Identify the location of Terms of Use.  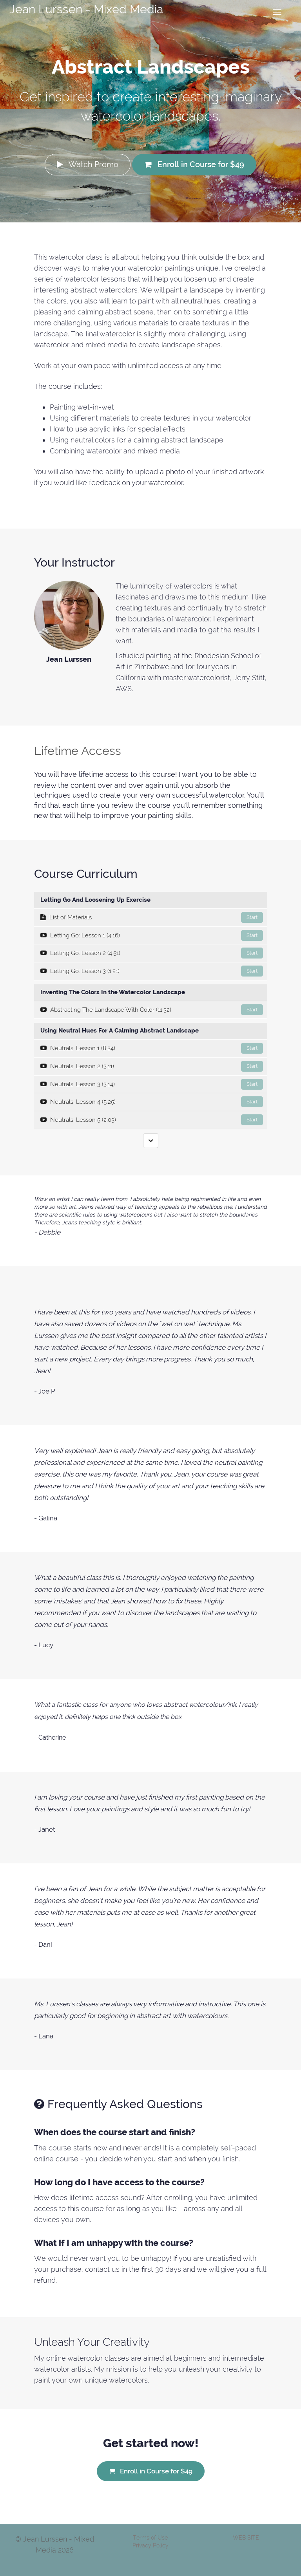
(150, 2537).